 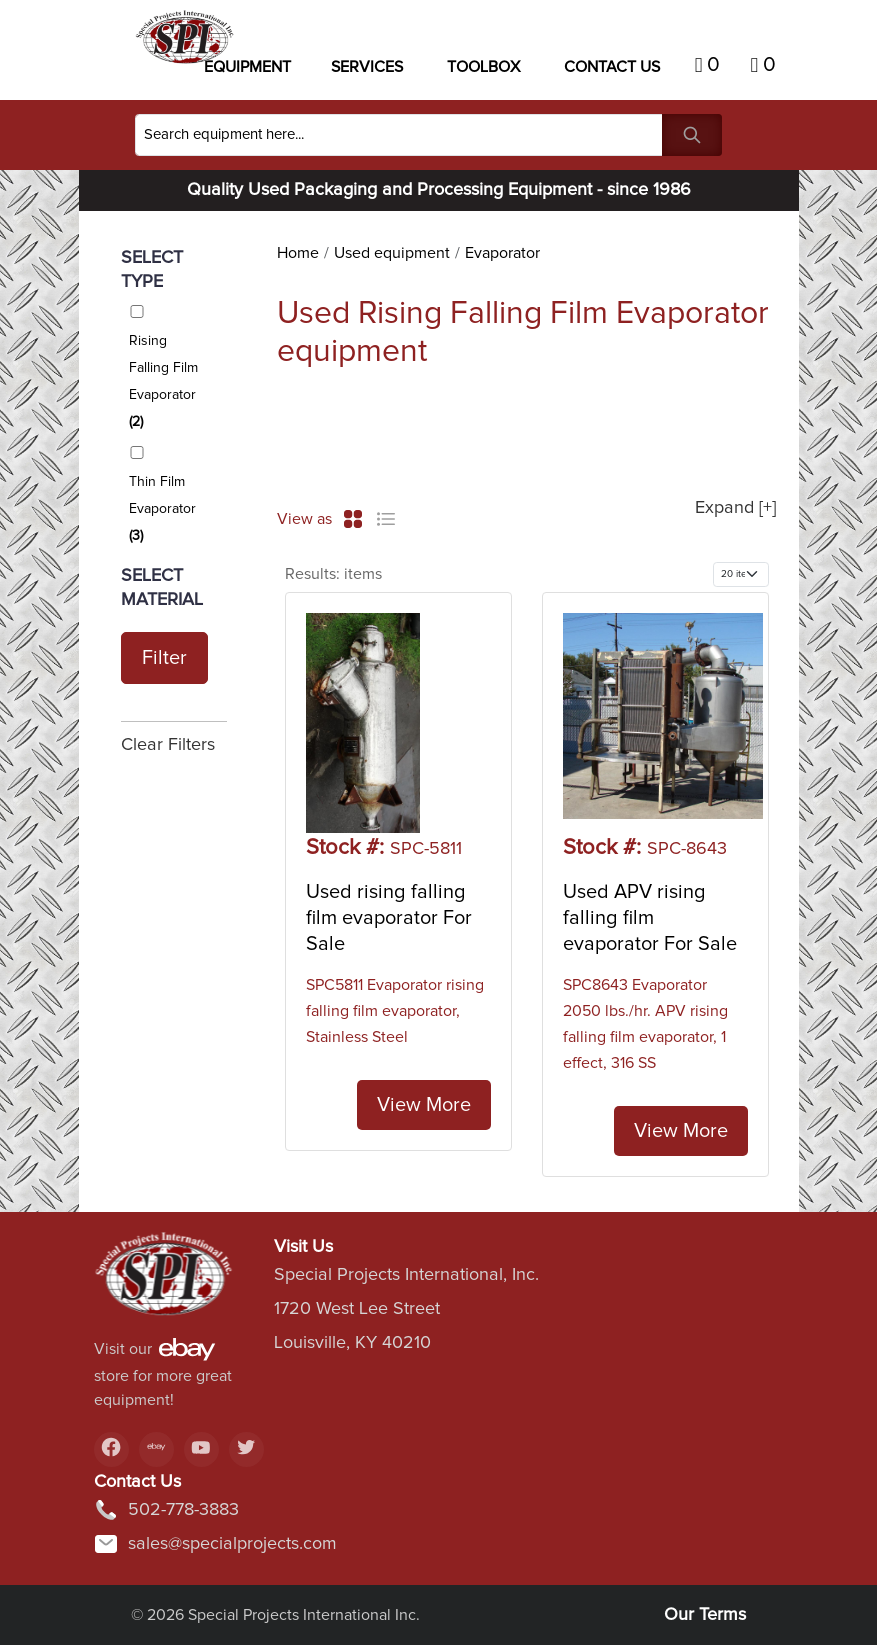 What do you see at coordinates (166, 1510) in the screenshot?
I see `502-778-3883` at bounding box center [166, 1510].